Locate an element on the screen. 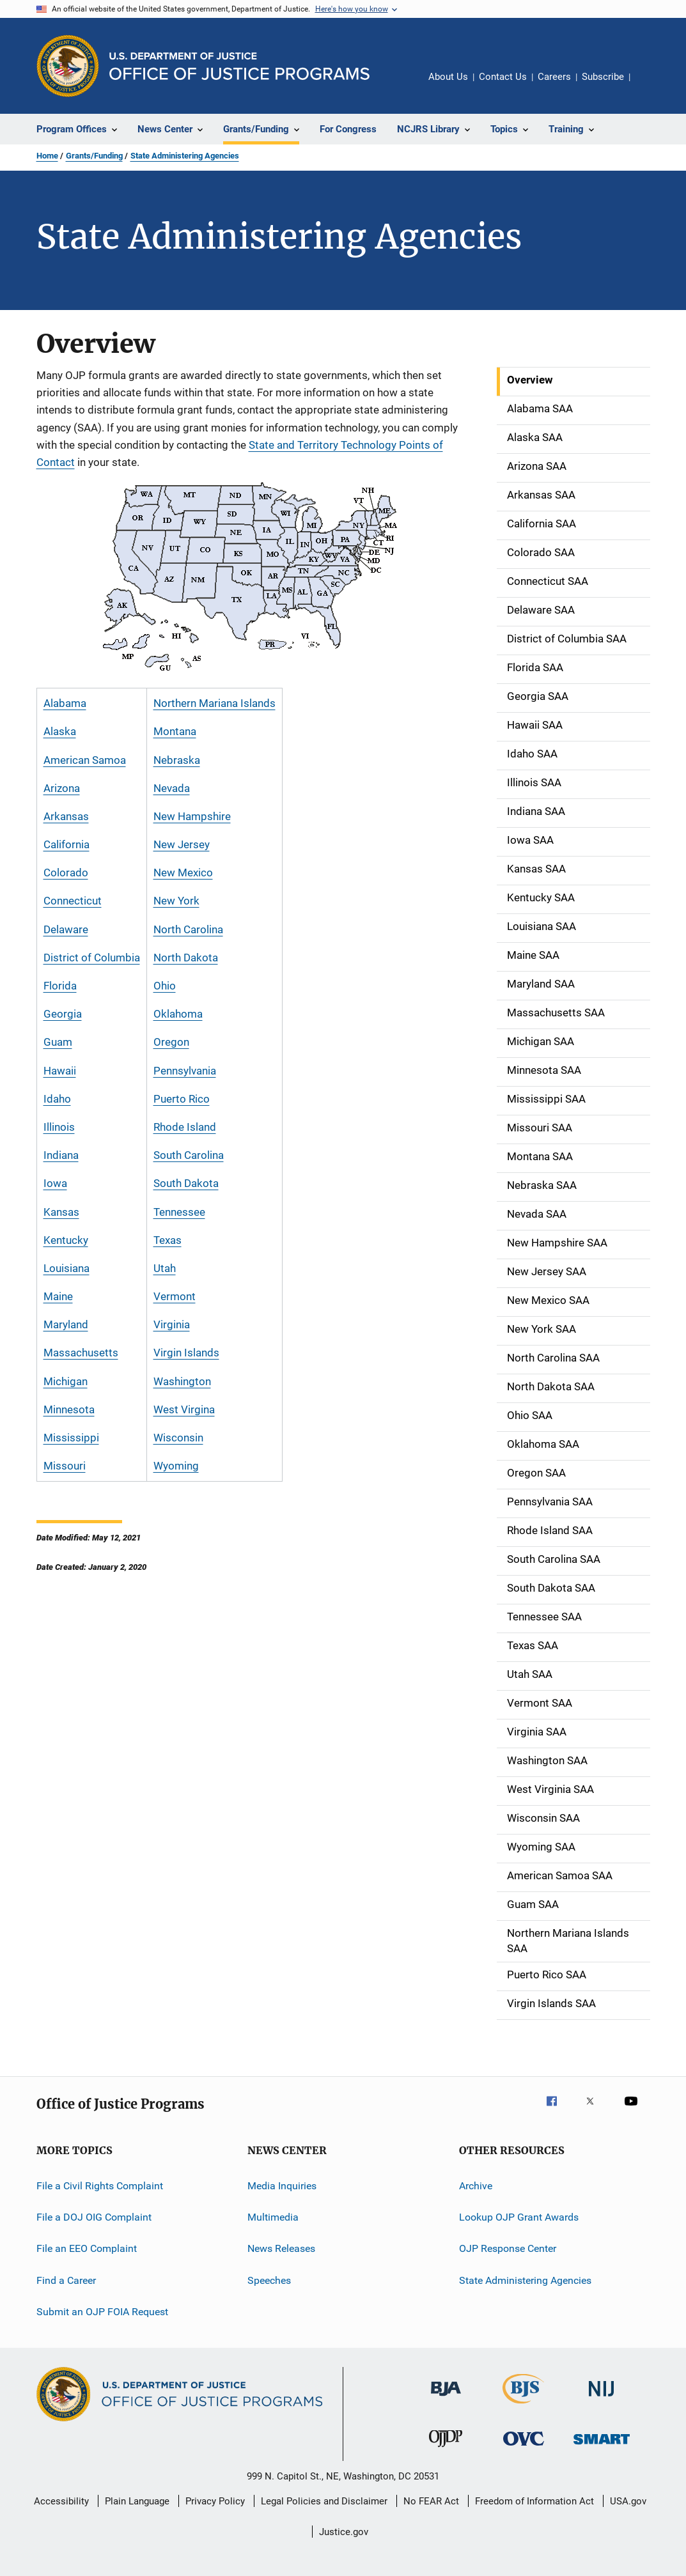 Image resolution: width=686 pixels, height=2576 pixels. Multimedia is located at coordinates (273, 2217).